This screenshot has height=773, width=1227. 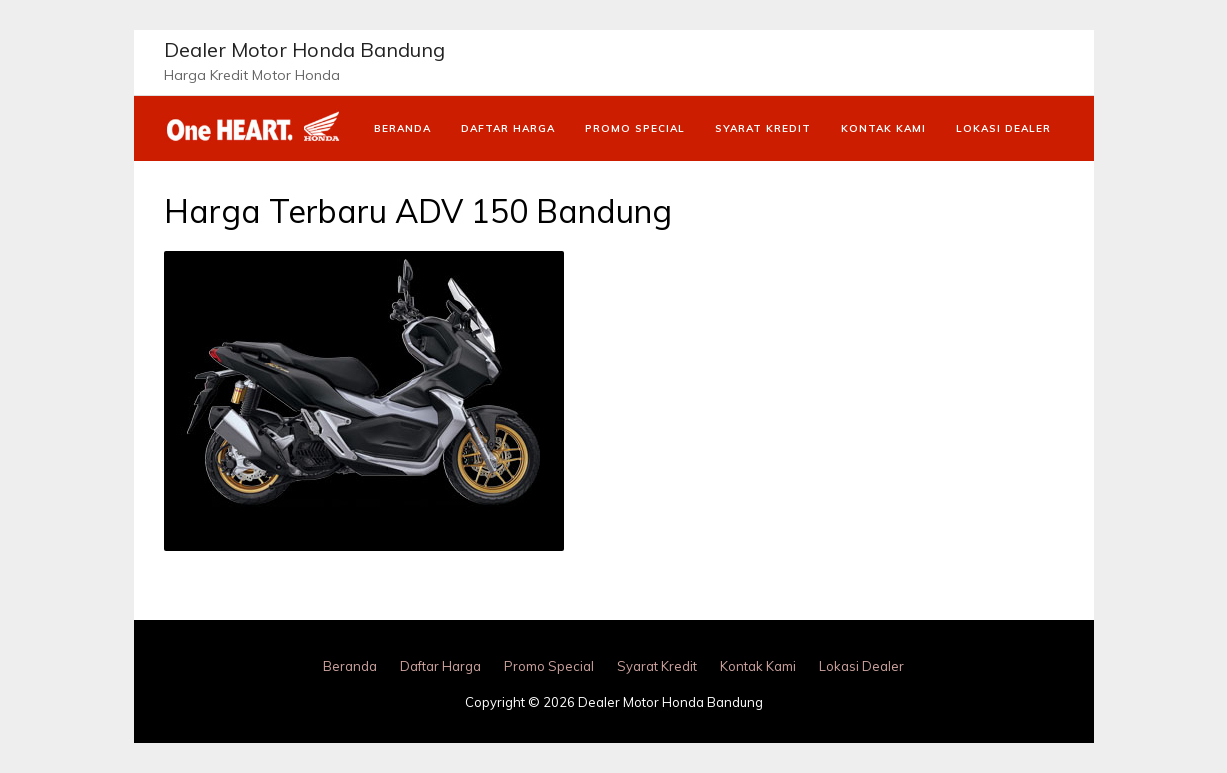 I want to click on Daftar Harga, so click(x=508, y=128).